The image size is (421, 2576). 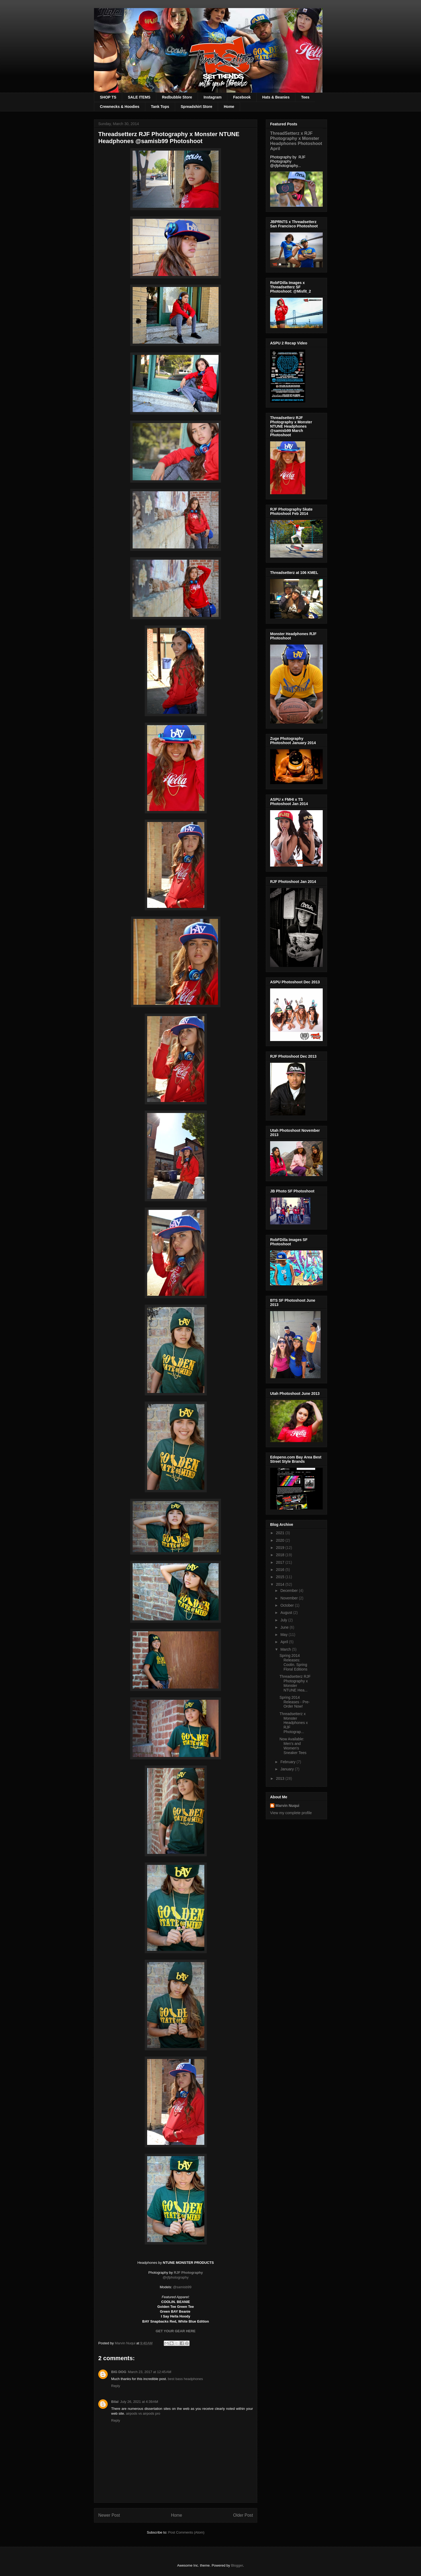 I want to click on 2017, so click(x=280, y=1562).